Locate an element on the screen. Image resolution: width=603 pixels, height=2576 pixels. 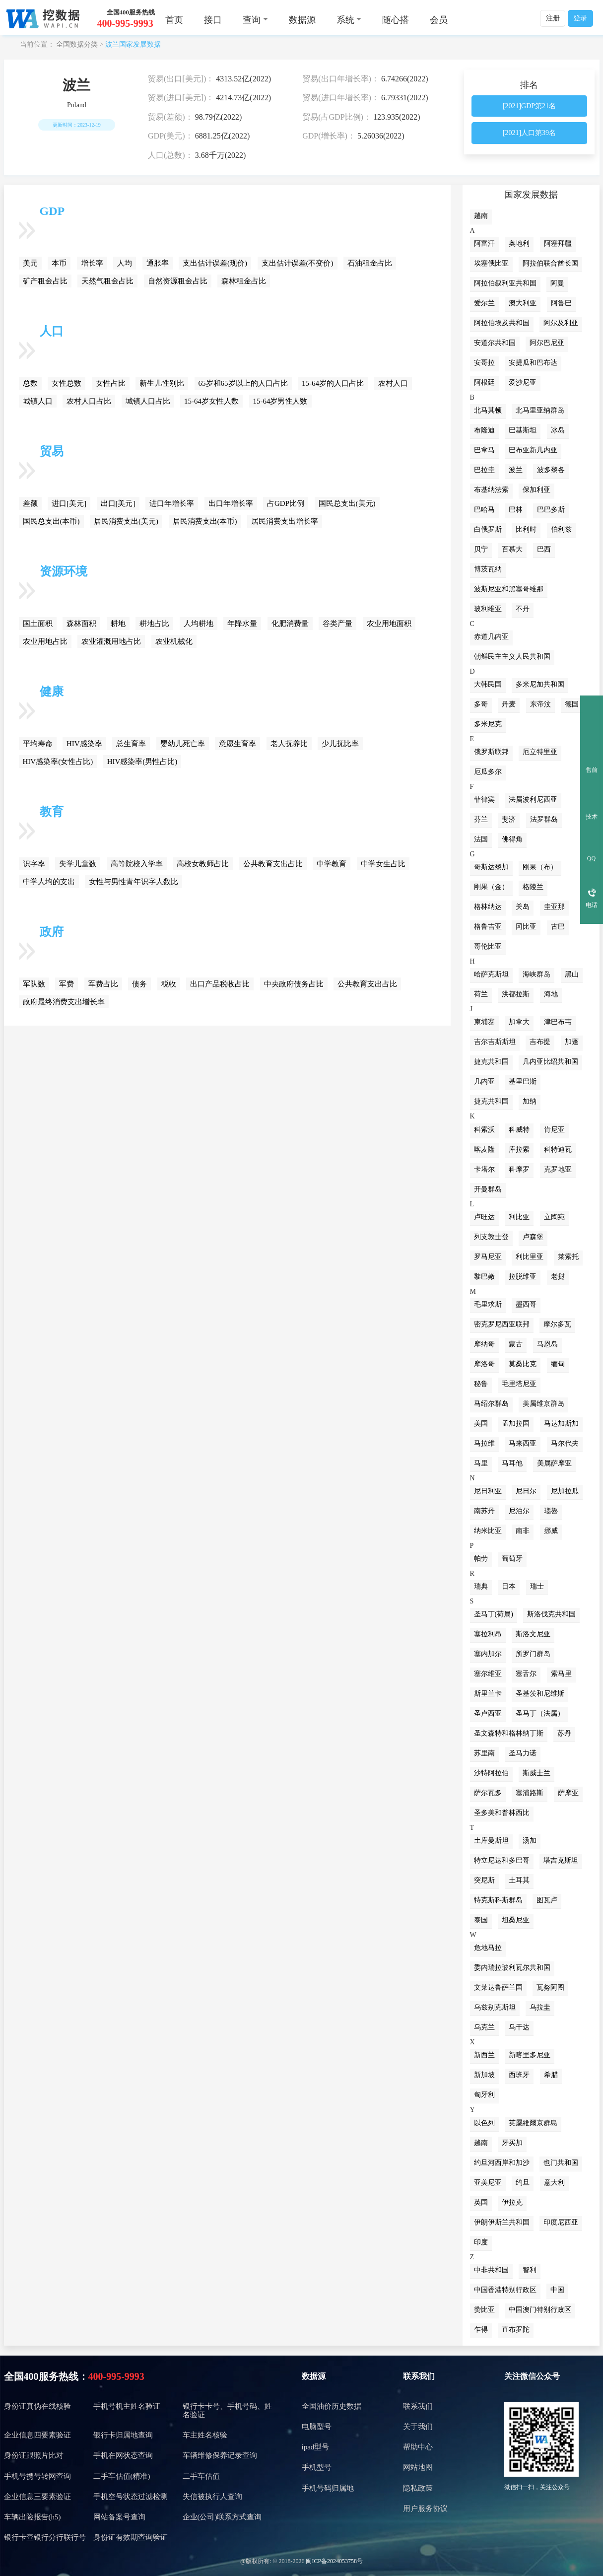
巴哈马 is located at coordinates (484, 509).